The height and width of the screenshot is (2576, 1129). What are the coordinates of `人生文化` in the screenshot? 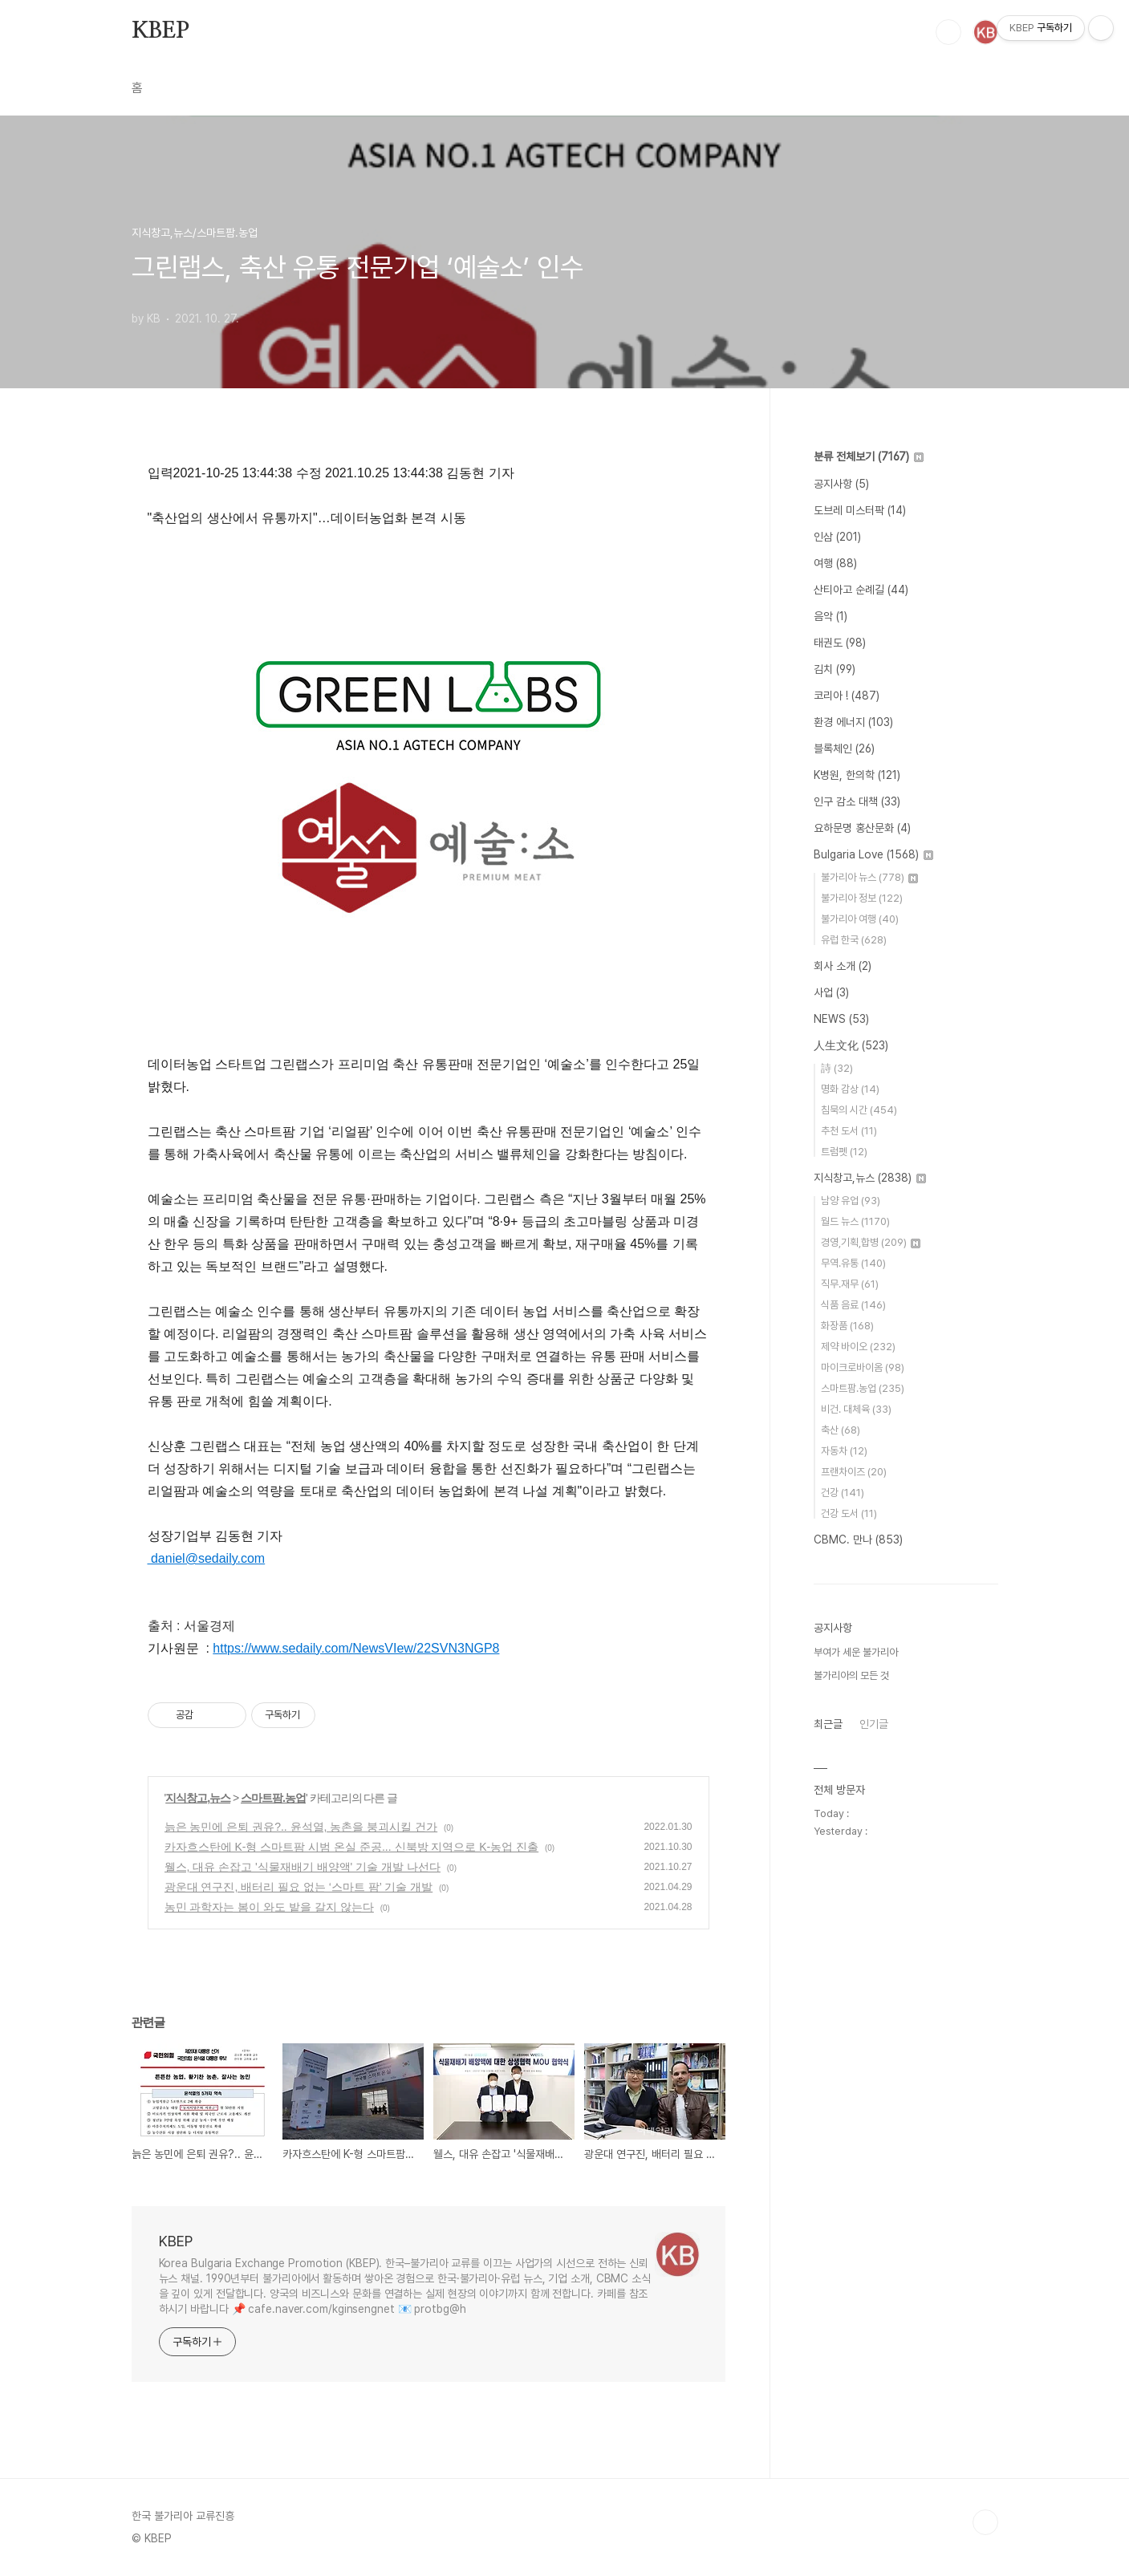 It's located at (851, 1045).